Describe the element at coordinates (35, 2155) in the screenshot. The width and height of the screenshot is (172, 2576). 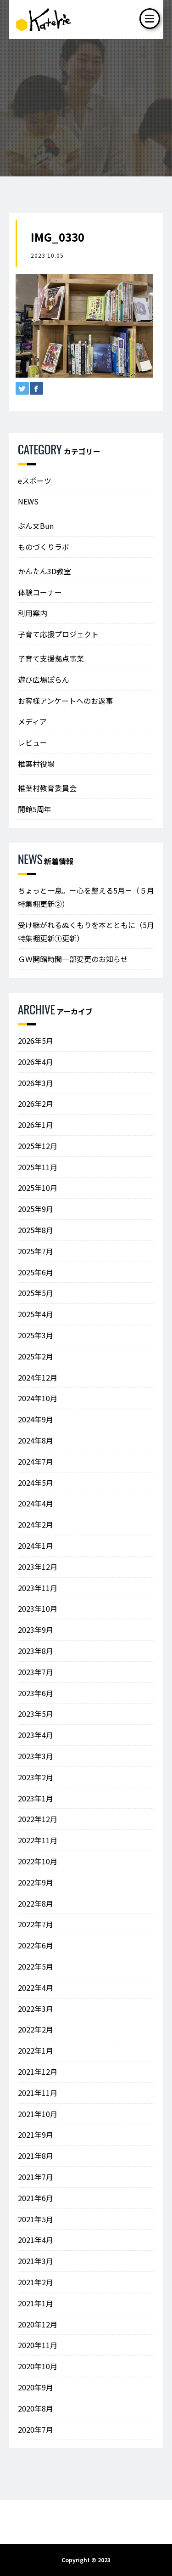
I see `2021年8月` at that location.